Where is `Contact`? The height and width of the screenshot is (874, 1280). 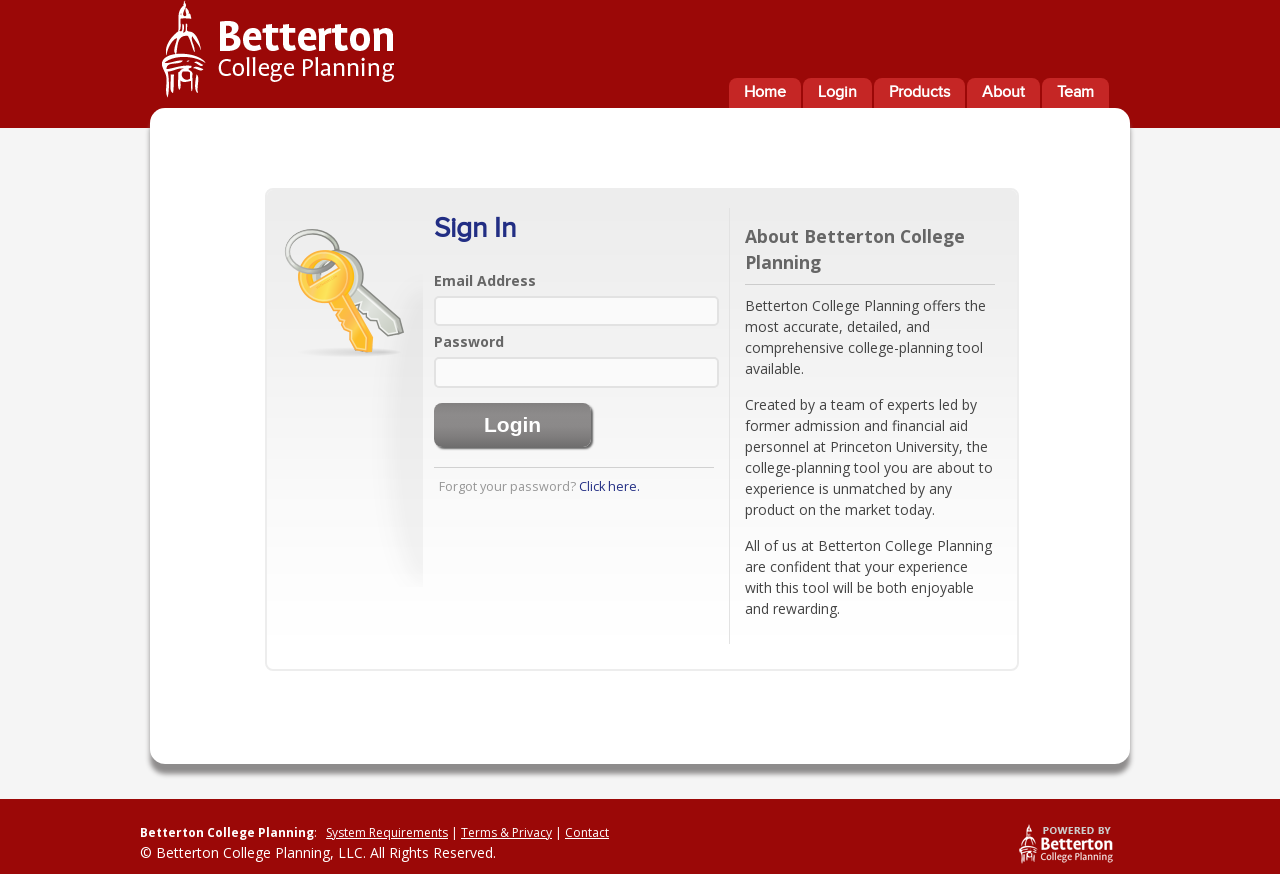
Contact is located at coordinates (587, 832).